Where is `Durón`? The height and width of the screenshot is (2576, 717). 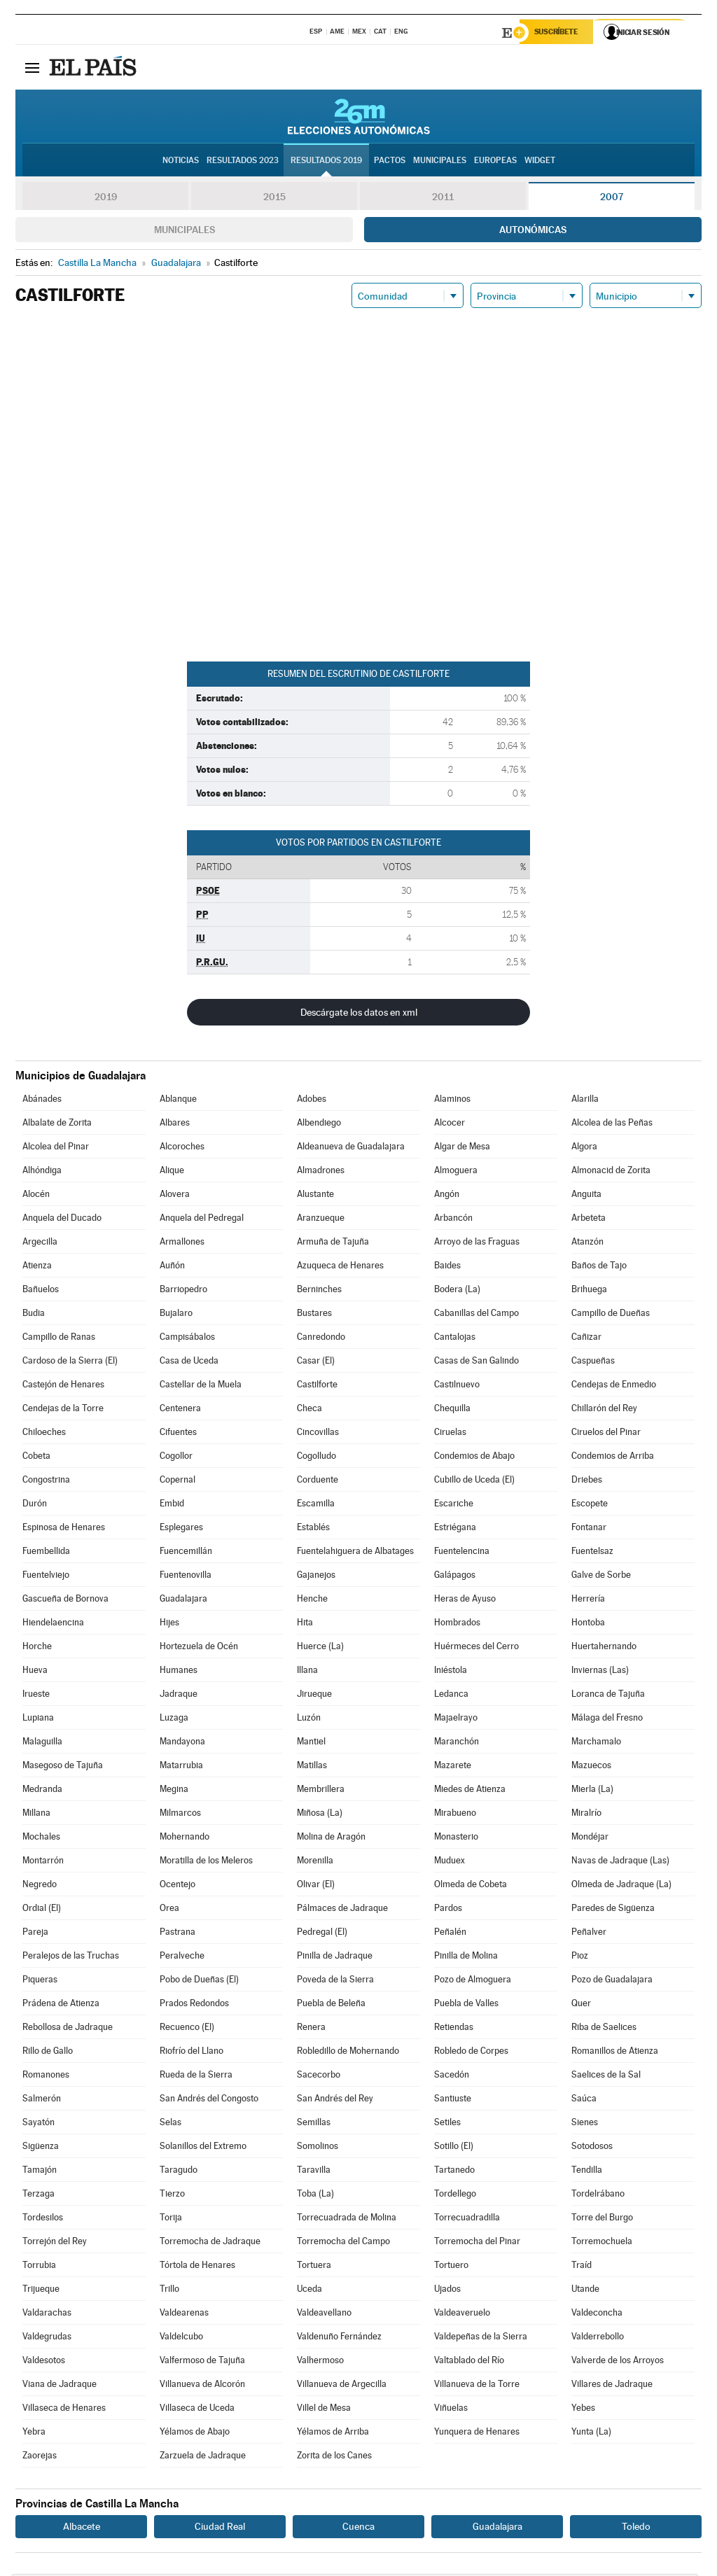
Durón is located at coordinates (34, 1505).